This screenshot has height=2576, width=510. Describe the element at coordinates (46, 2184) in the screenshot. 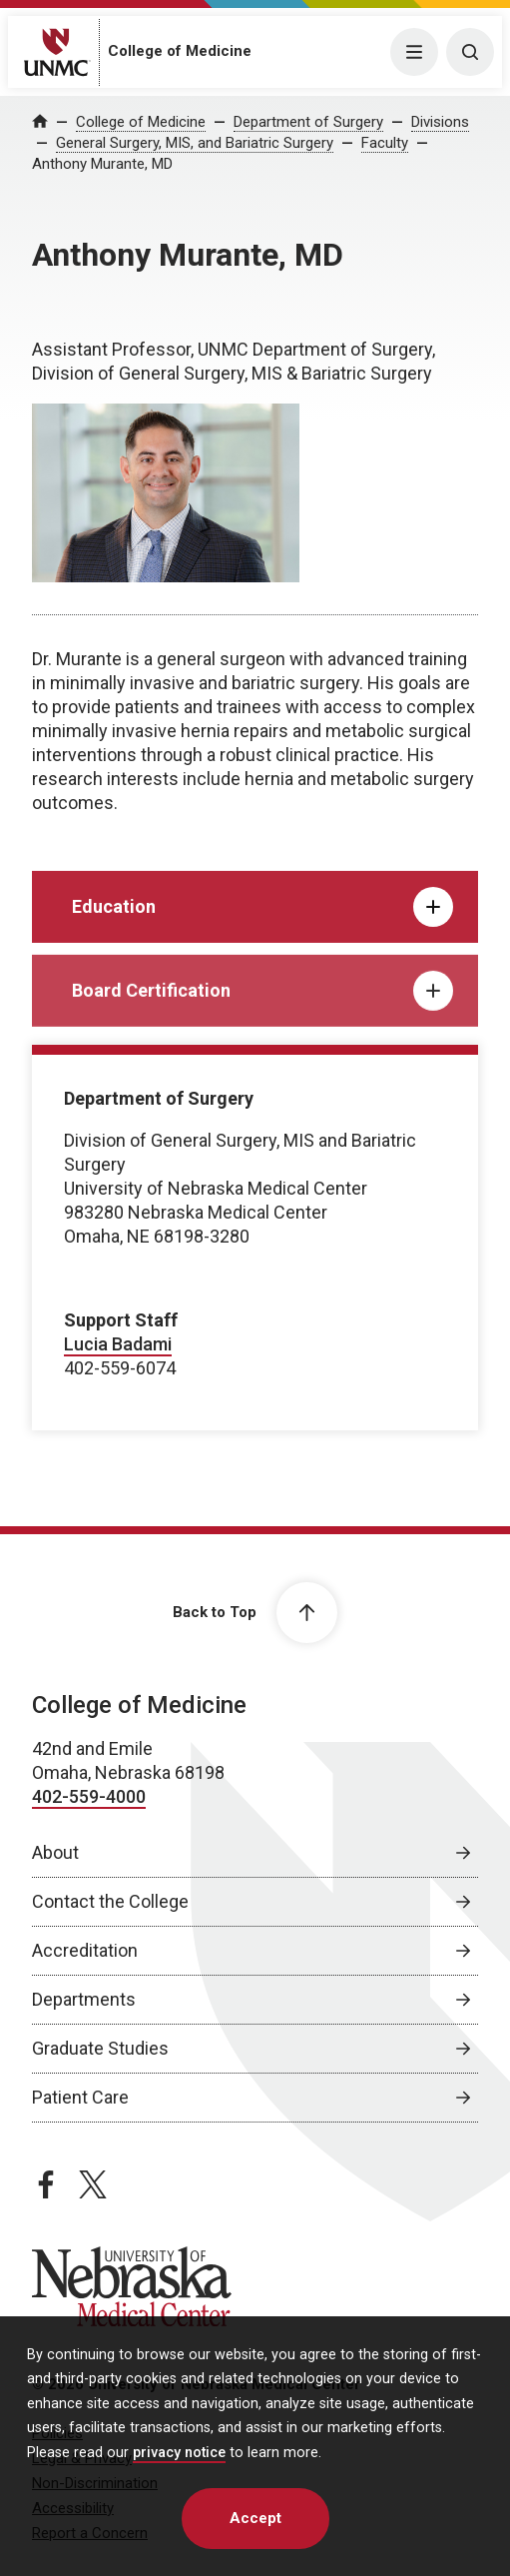

I see `[facebook page, opens in a new window]` at that location.